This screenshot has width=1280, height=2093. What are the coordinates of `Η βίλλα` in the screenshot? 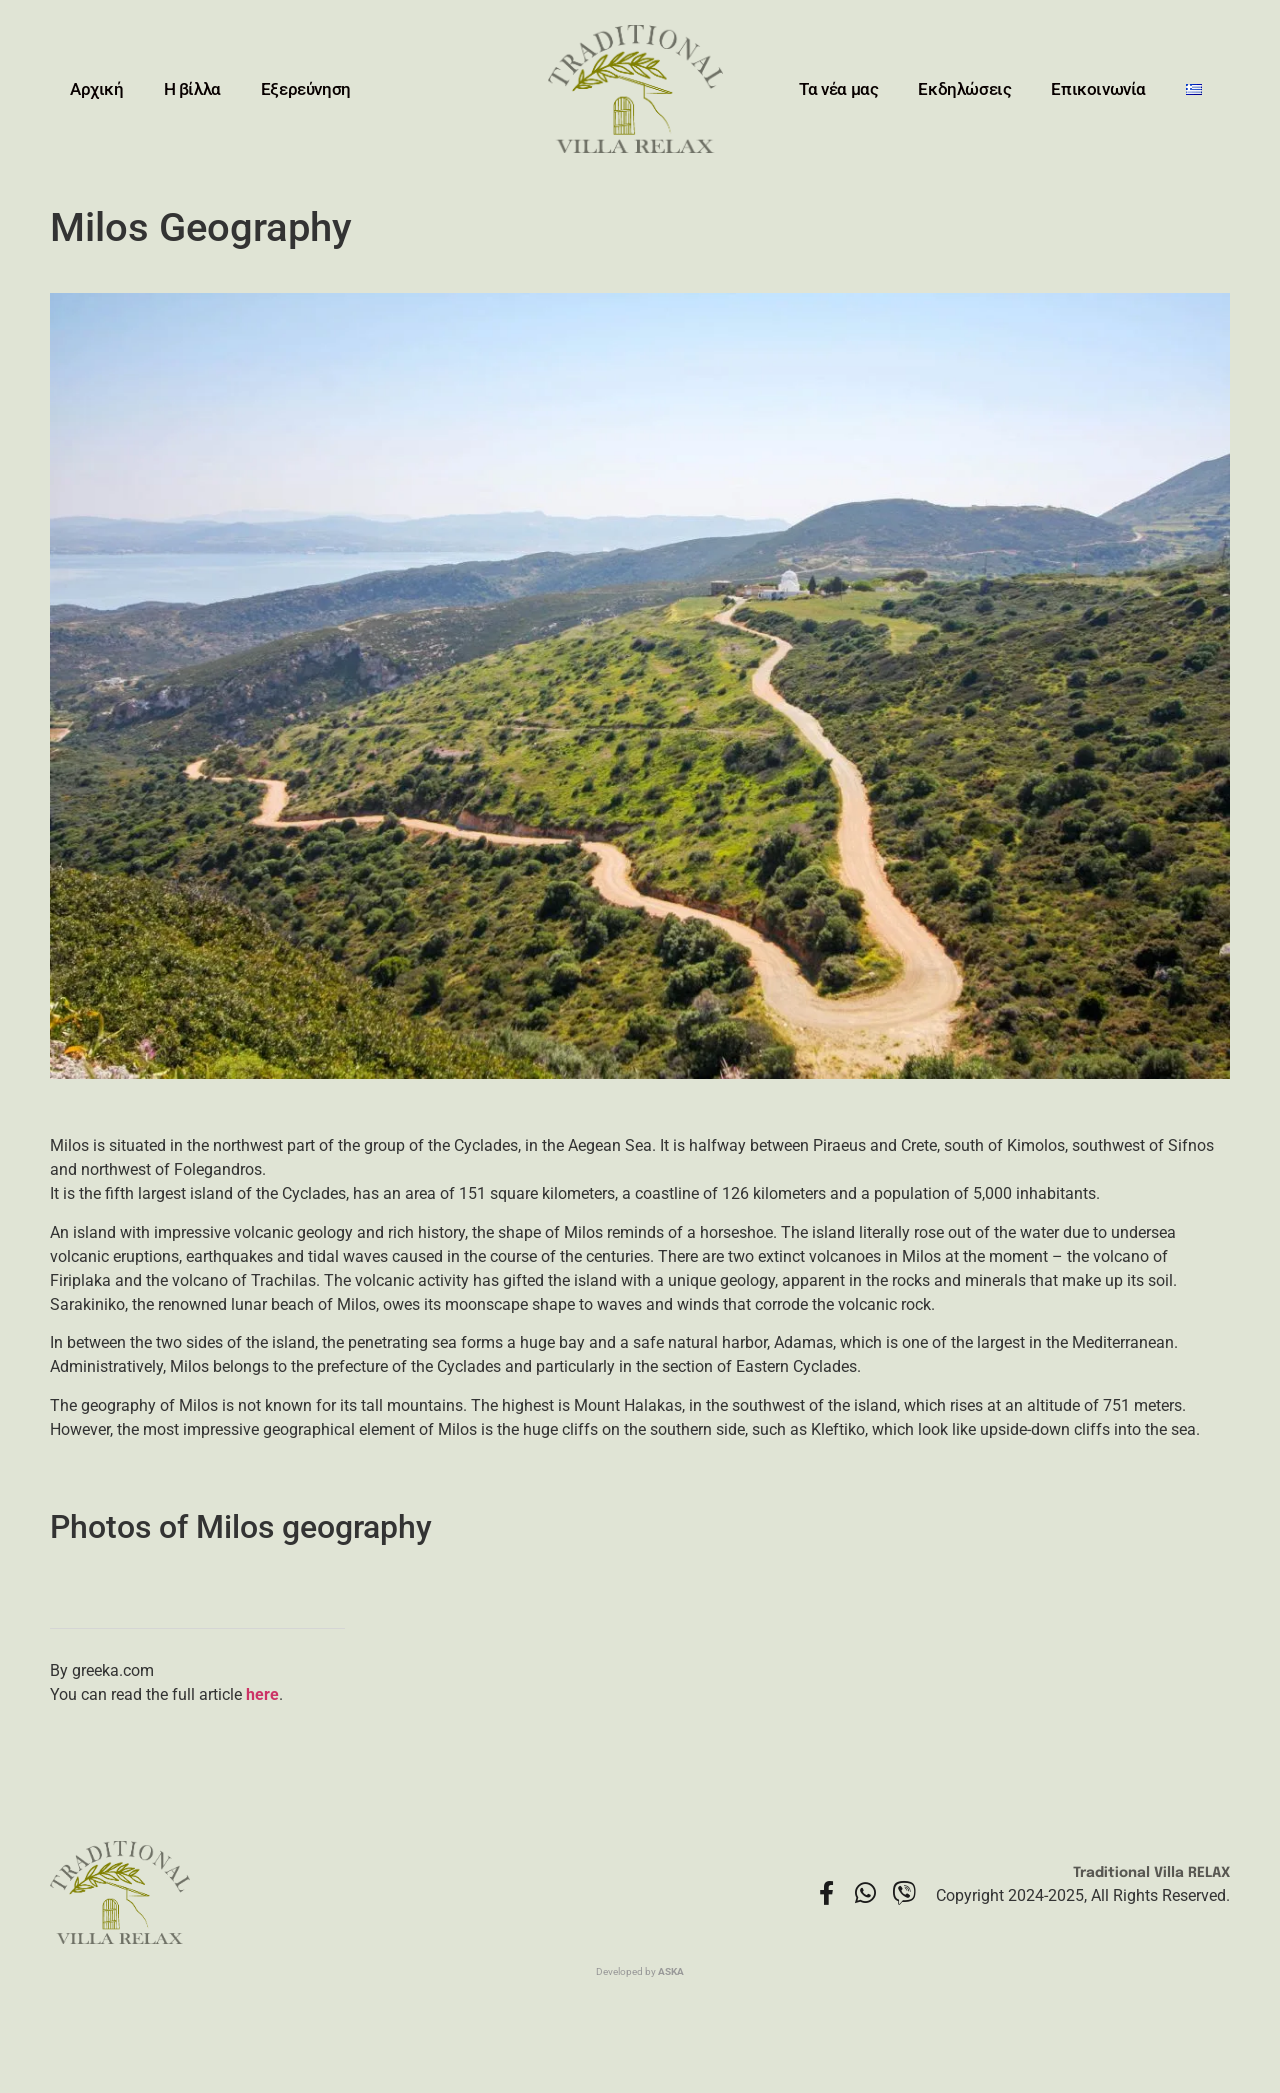 It's located at (192, 89).